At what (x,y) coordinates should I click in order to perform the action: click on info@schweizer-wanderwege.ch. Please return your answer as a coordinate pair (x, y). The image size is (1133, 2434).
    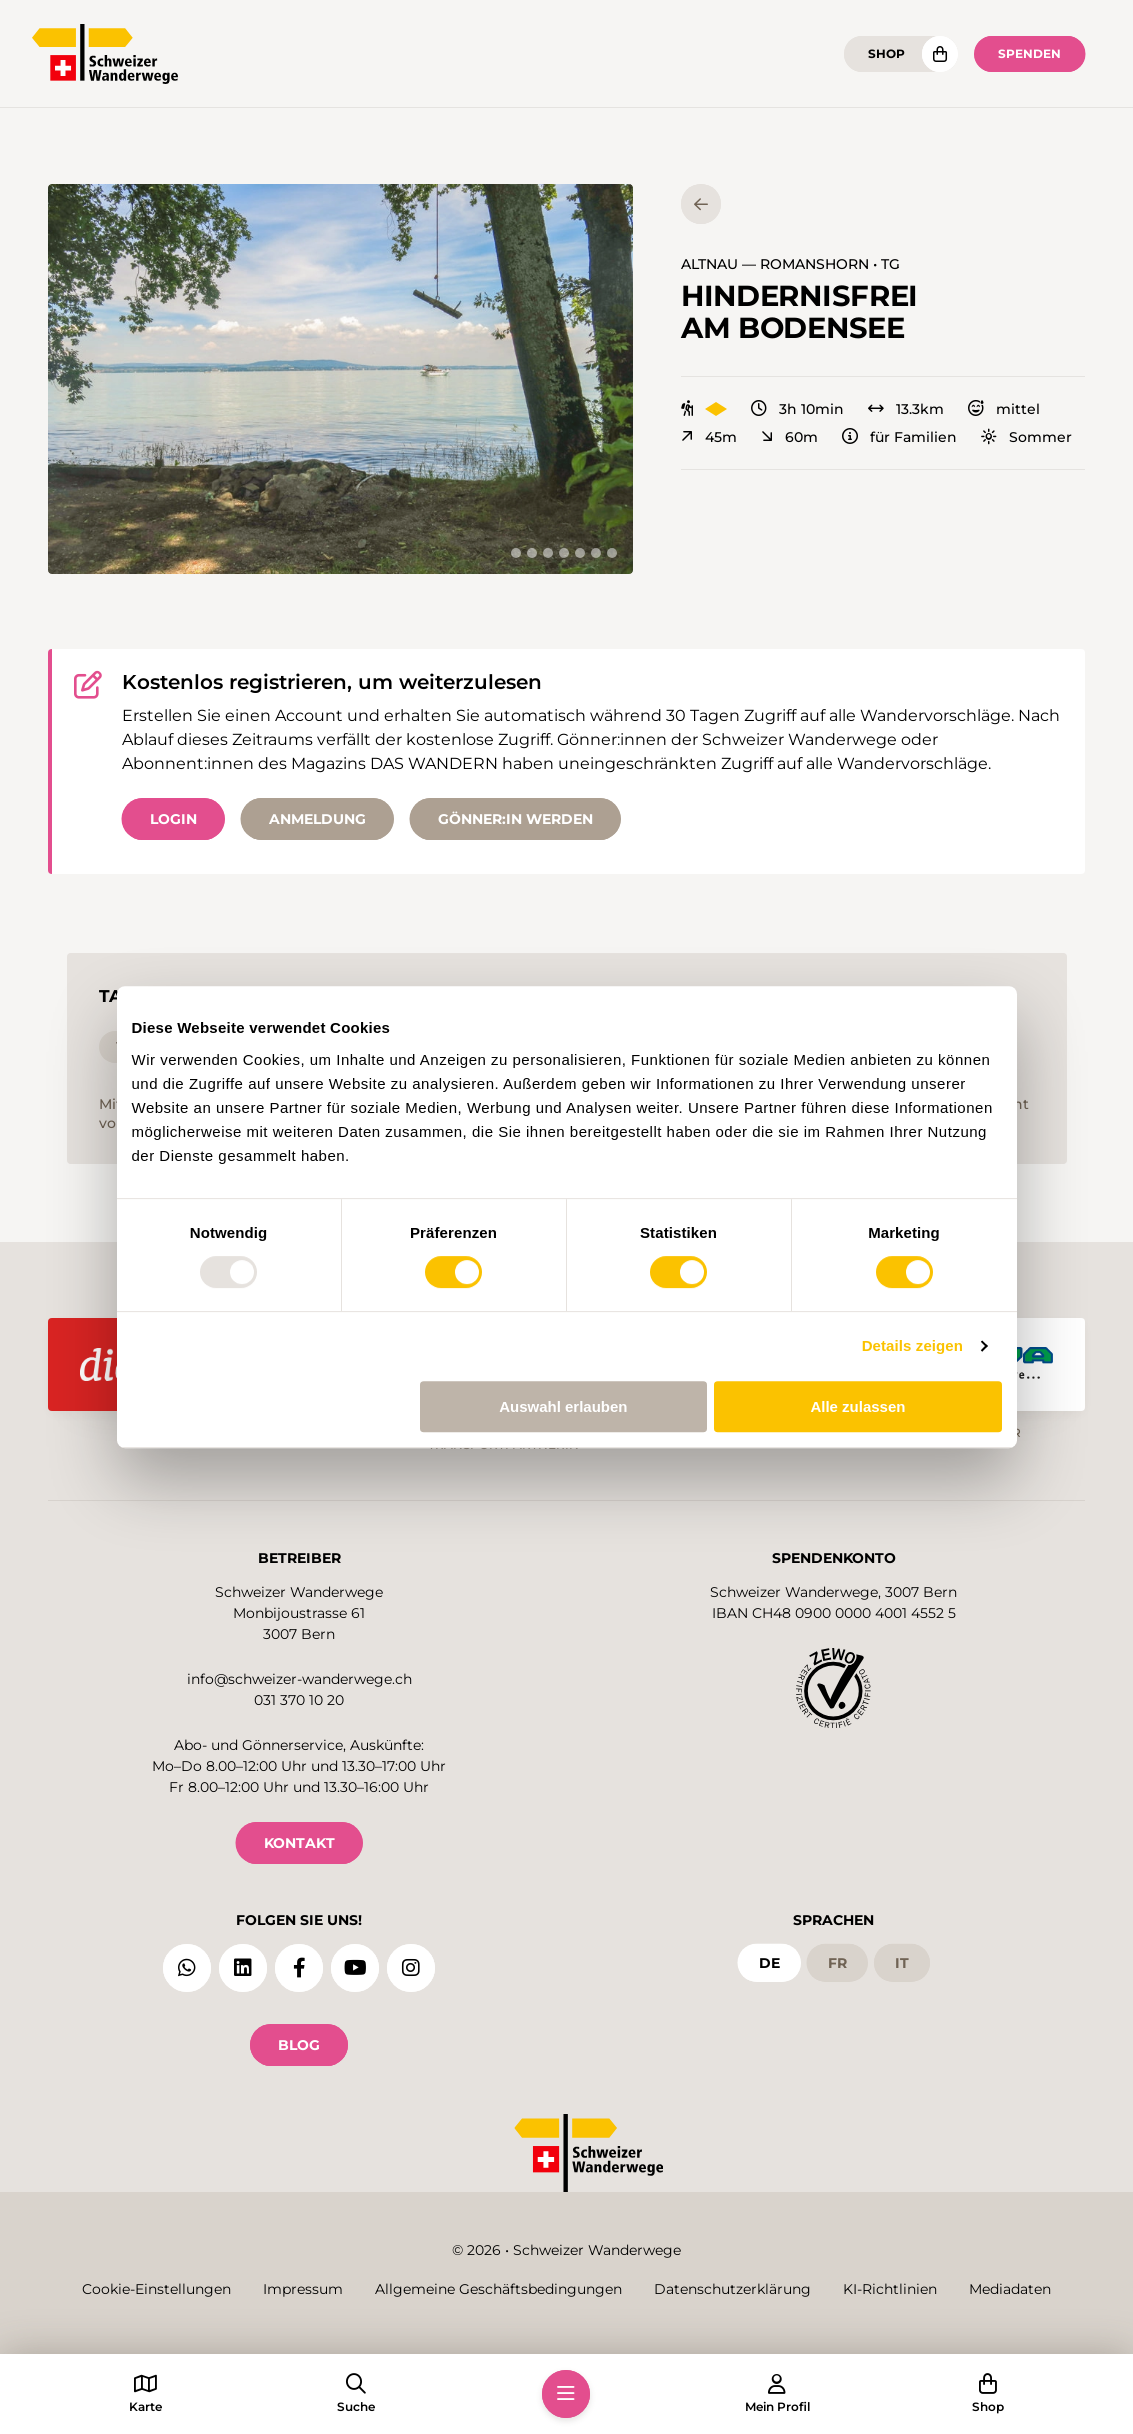
    Looking at the image, I should click on (299, 1676).